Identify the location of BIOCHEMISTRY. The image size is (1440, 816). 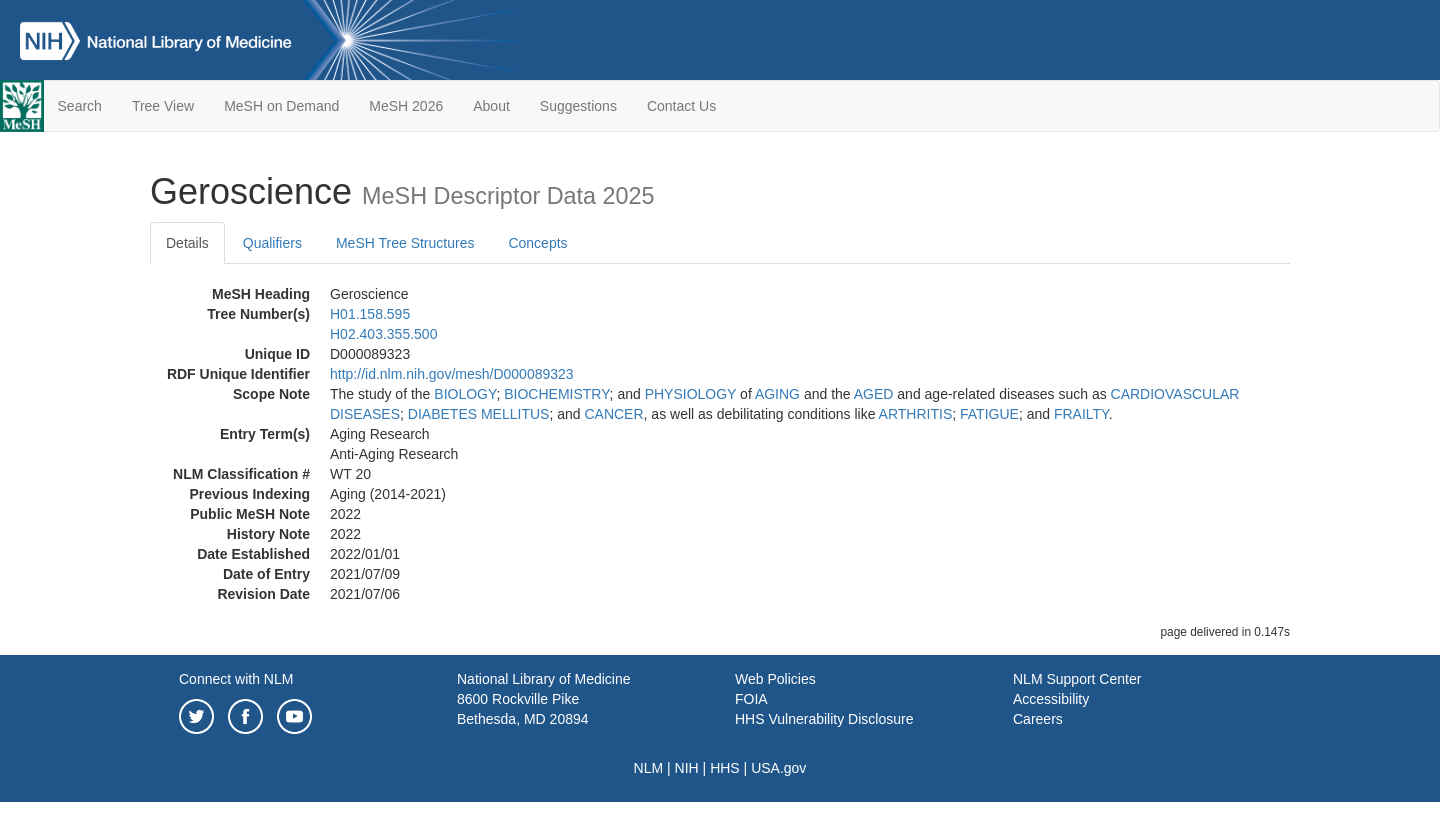
(556, 394).